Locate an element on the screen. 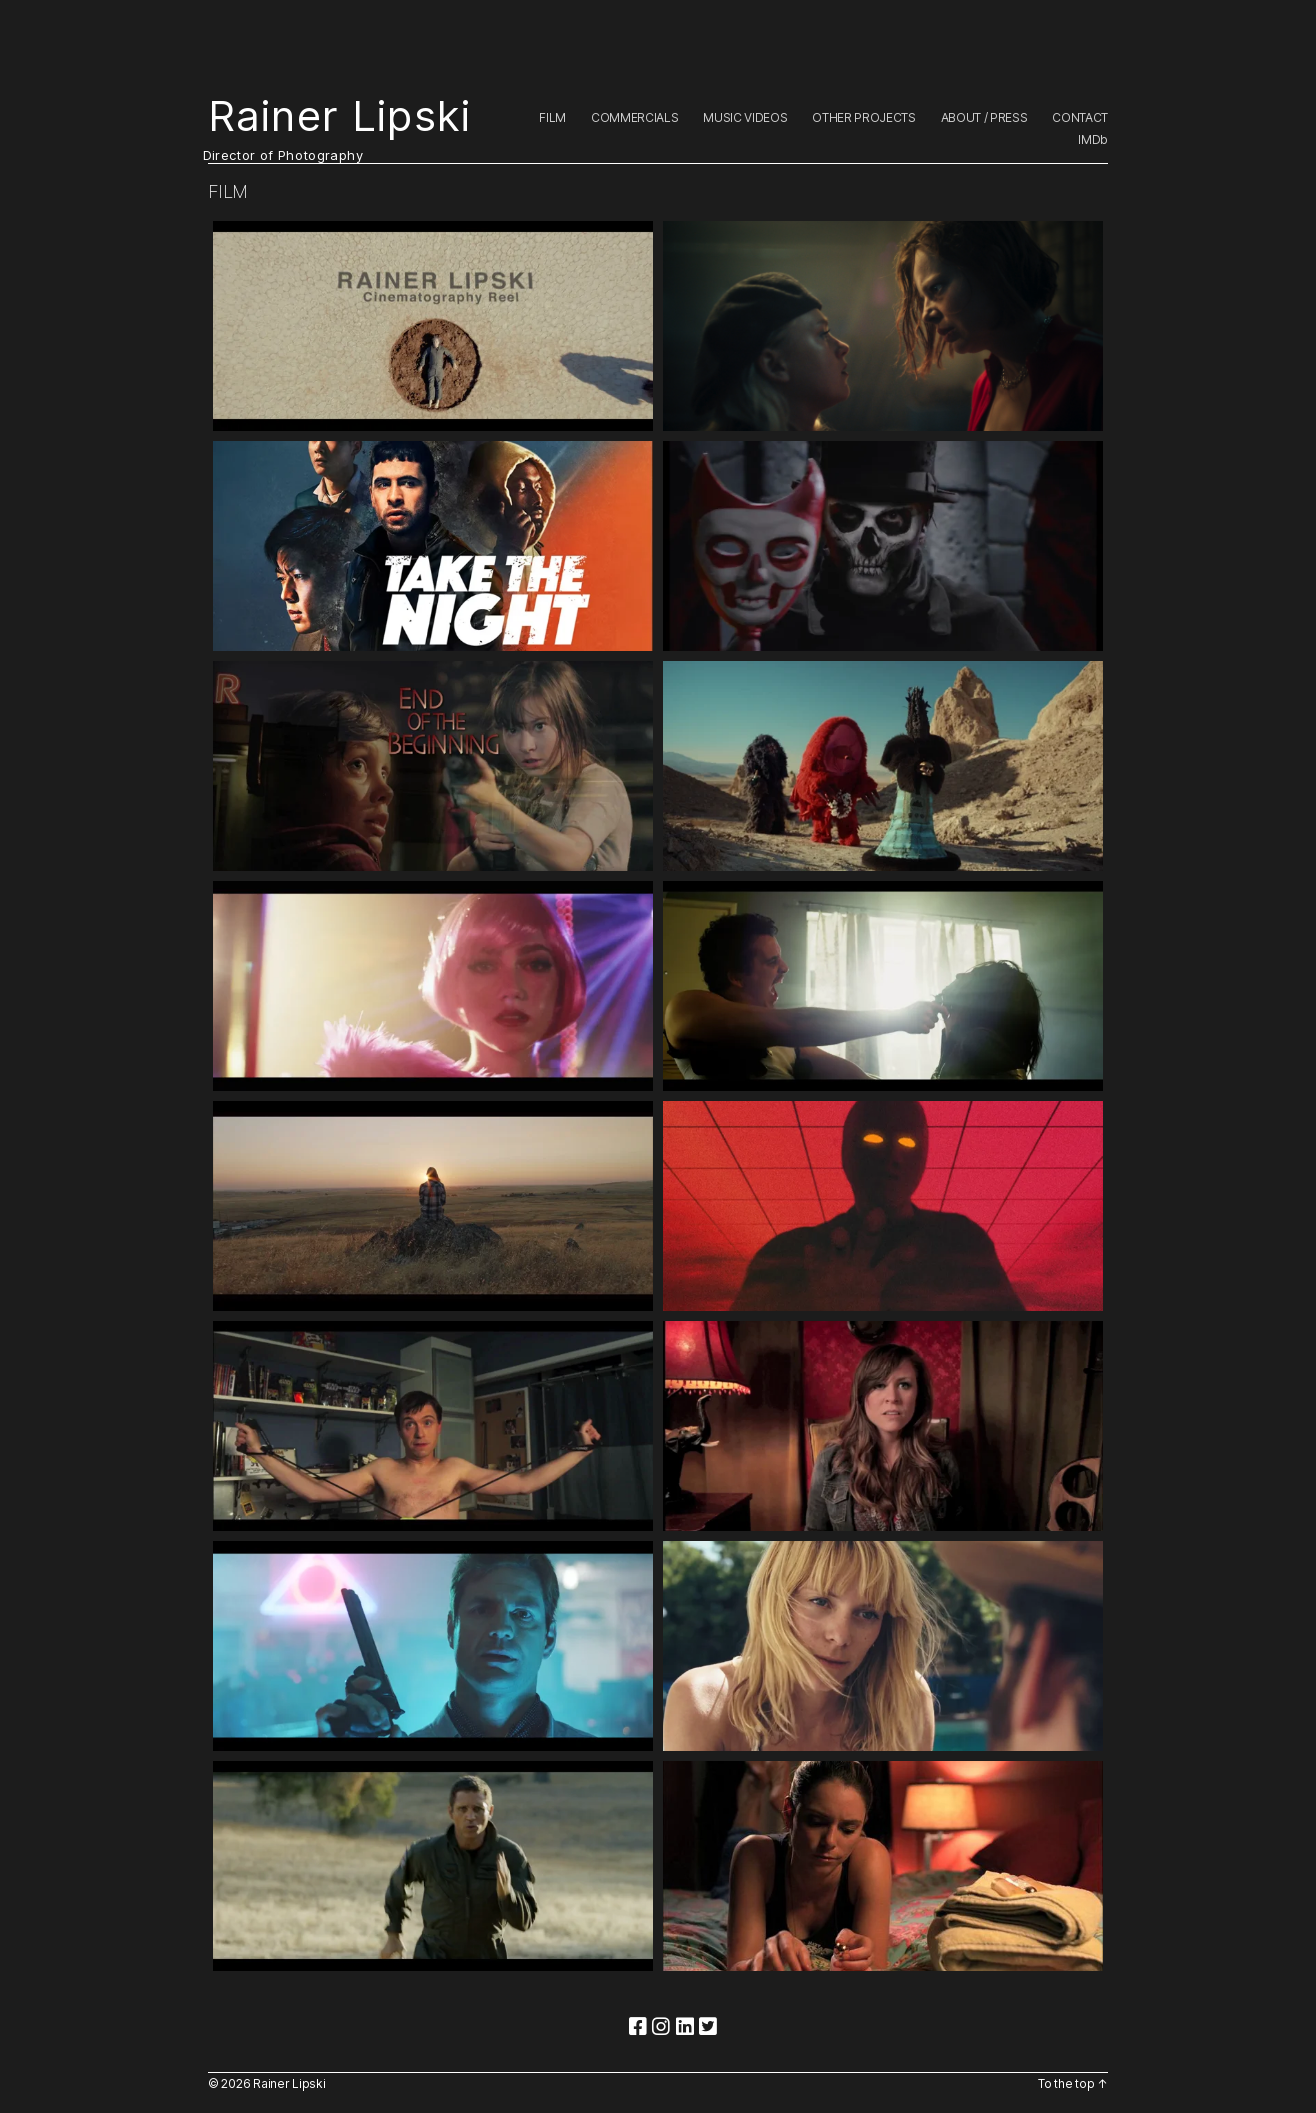  CONTACT is located at coordinates (1080, 118).